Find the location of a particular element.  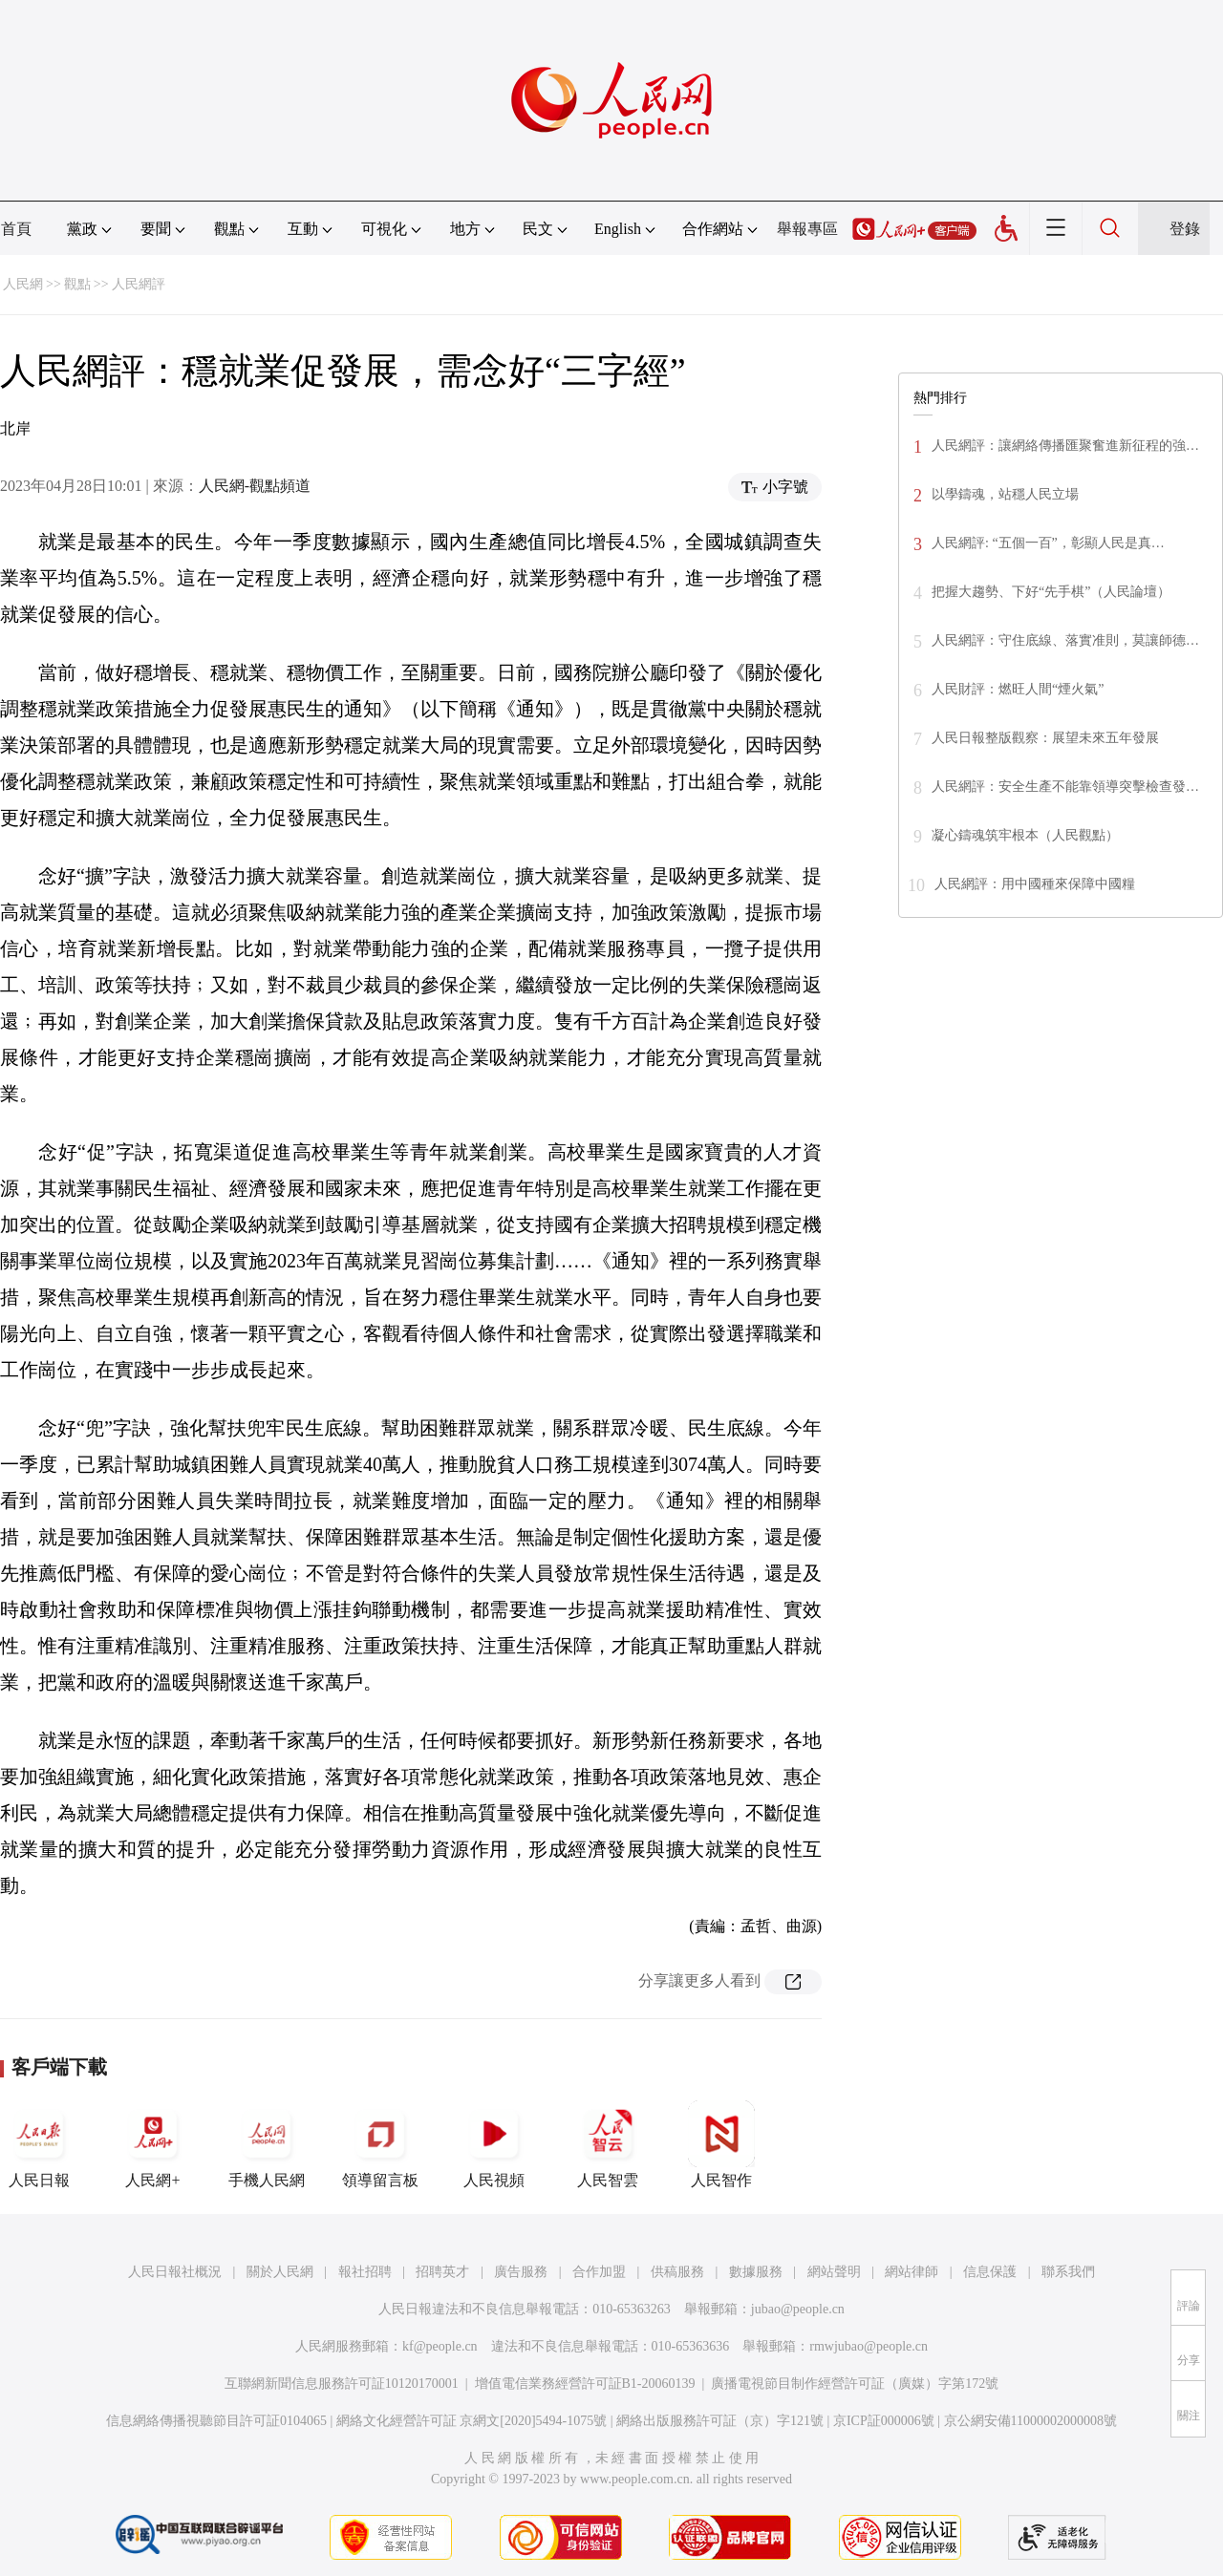

觀點 is located at coordinates (77, 284).